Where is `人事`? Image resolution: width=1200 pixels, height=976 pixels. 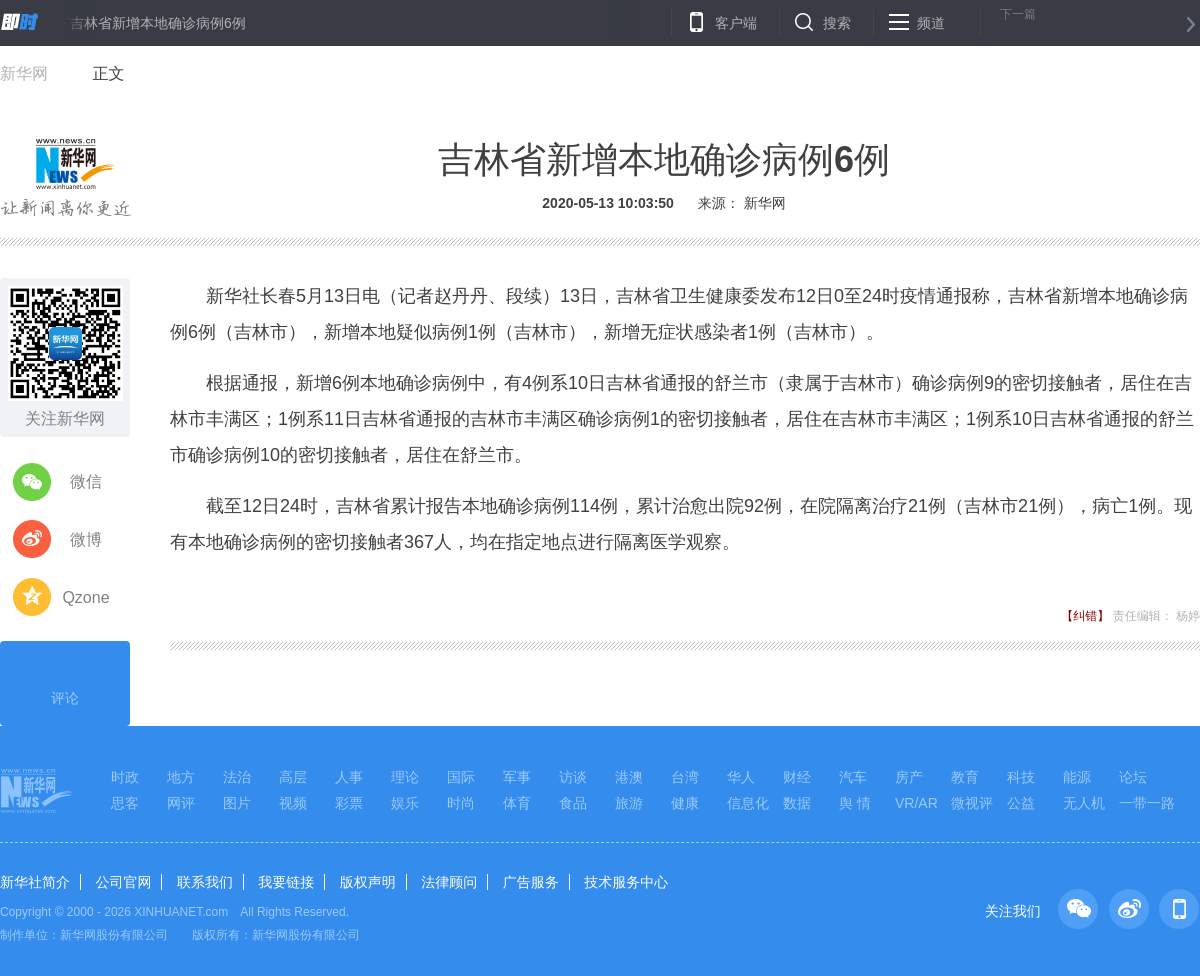 人事 is located at coordinates (349, 777).